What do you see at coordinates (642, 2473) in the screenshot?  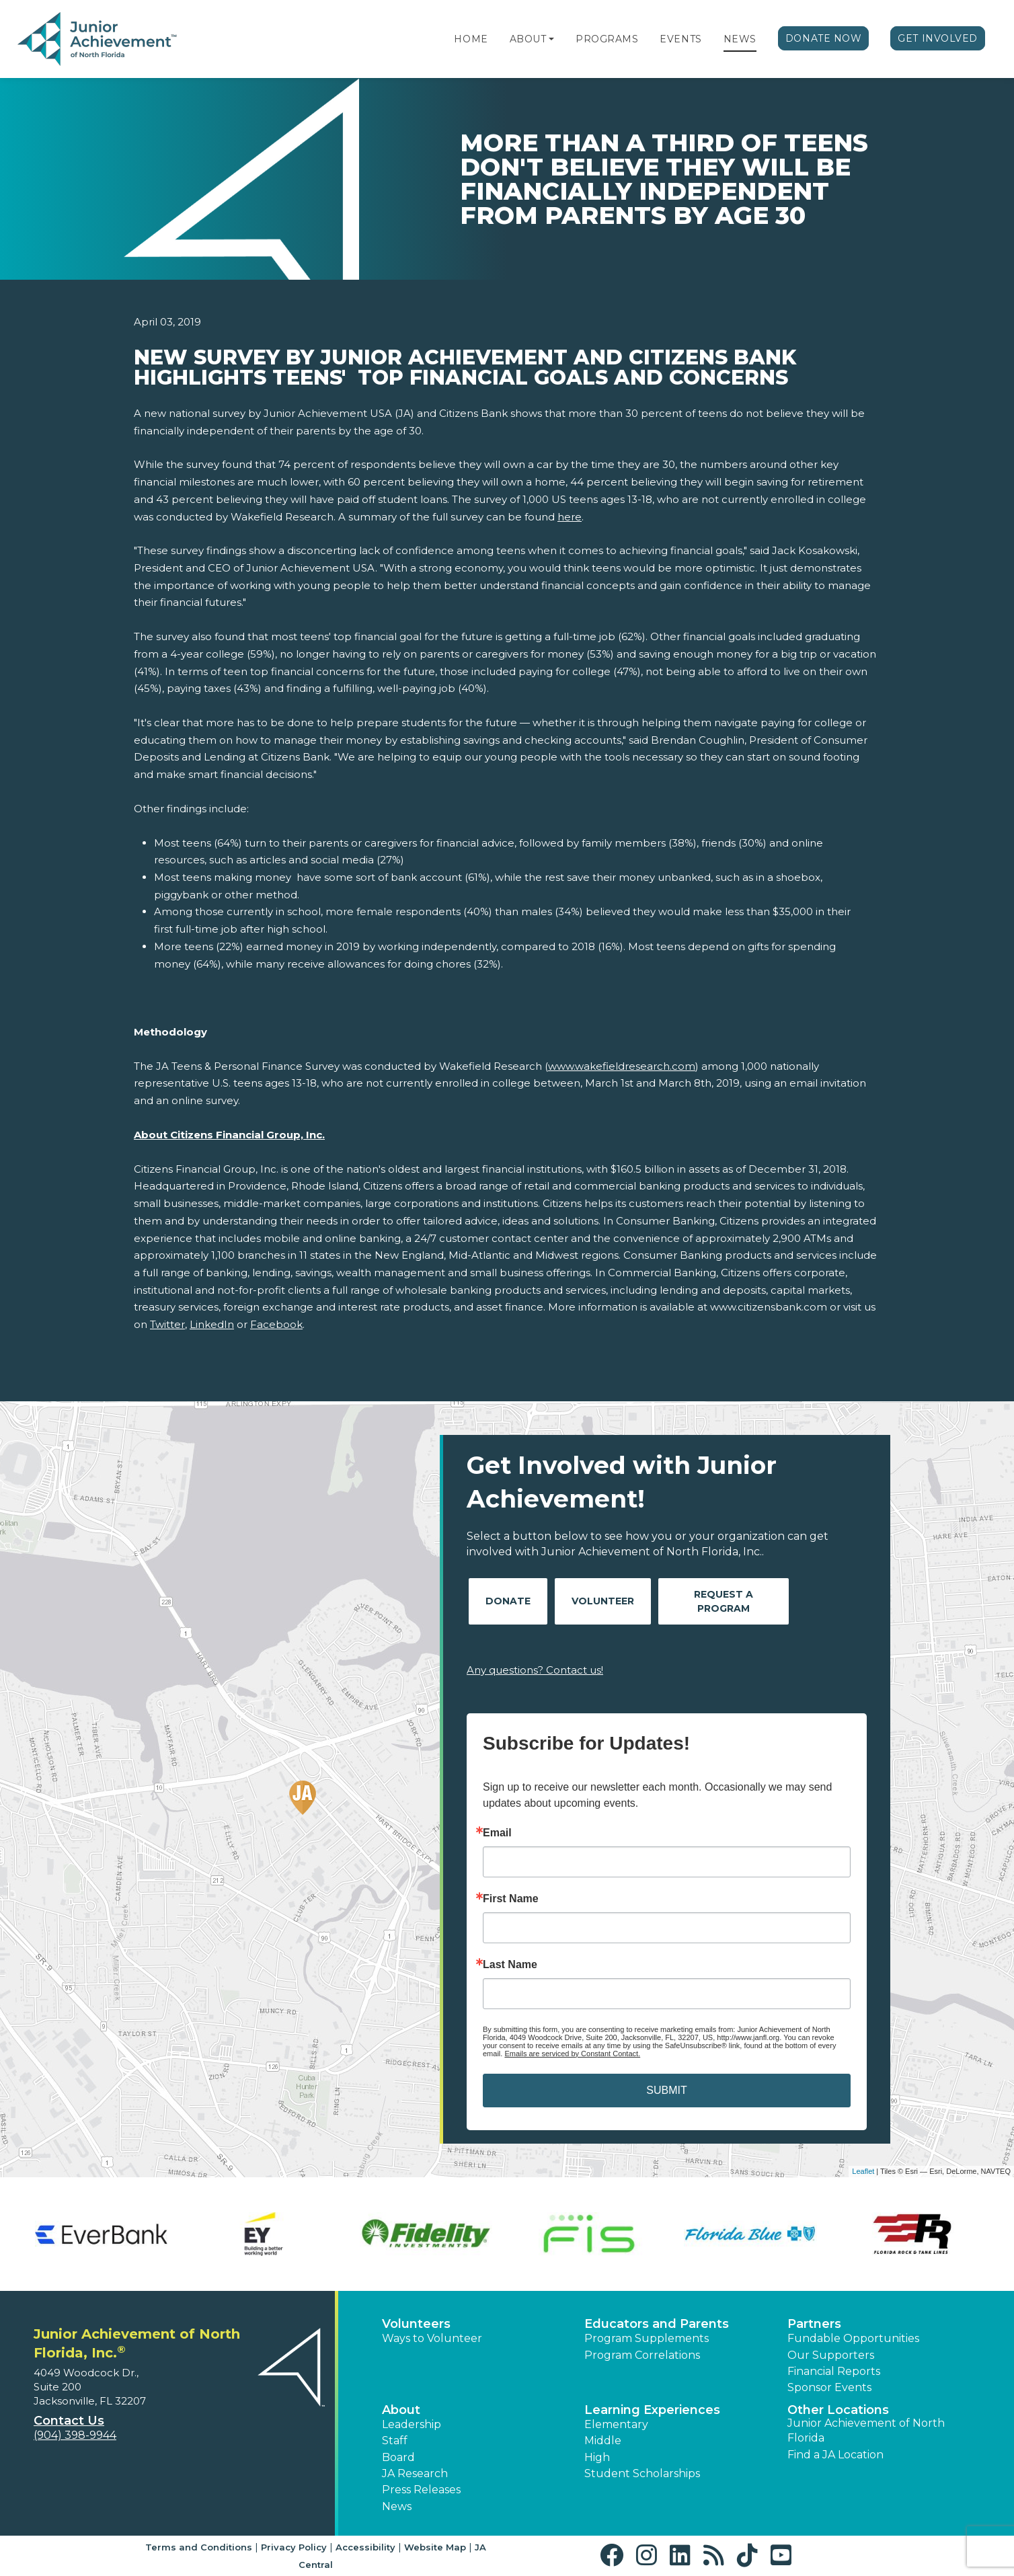 I see `Student Scholarships [button]` at bounding box center [642, 2473].